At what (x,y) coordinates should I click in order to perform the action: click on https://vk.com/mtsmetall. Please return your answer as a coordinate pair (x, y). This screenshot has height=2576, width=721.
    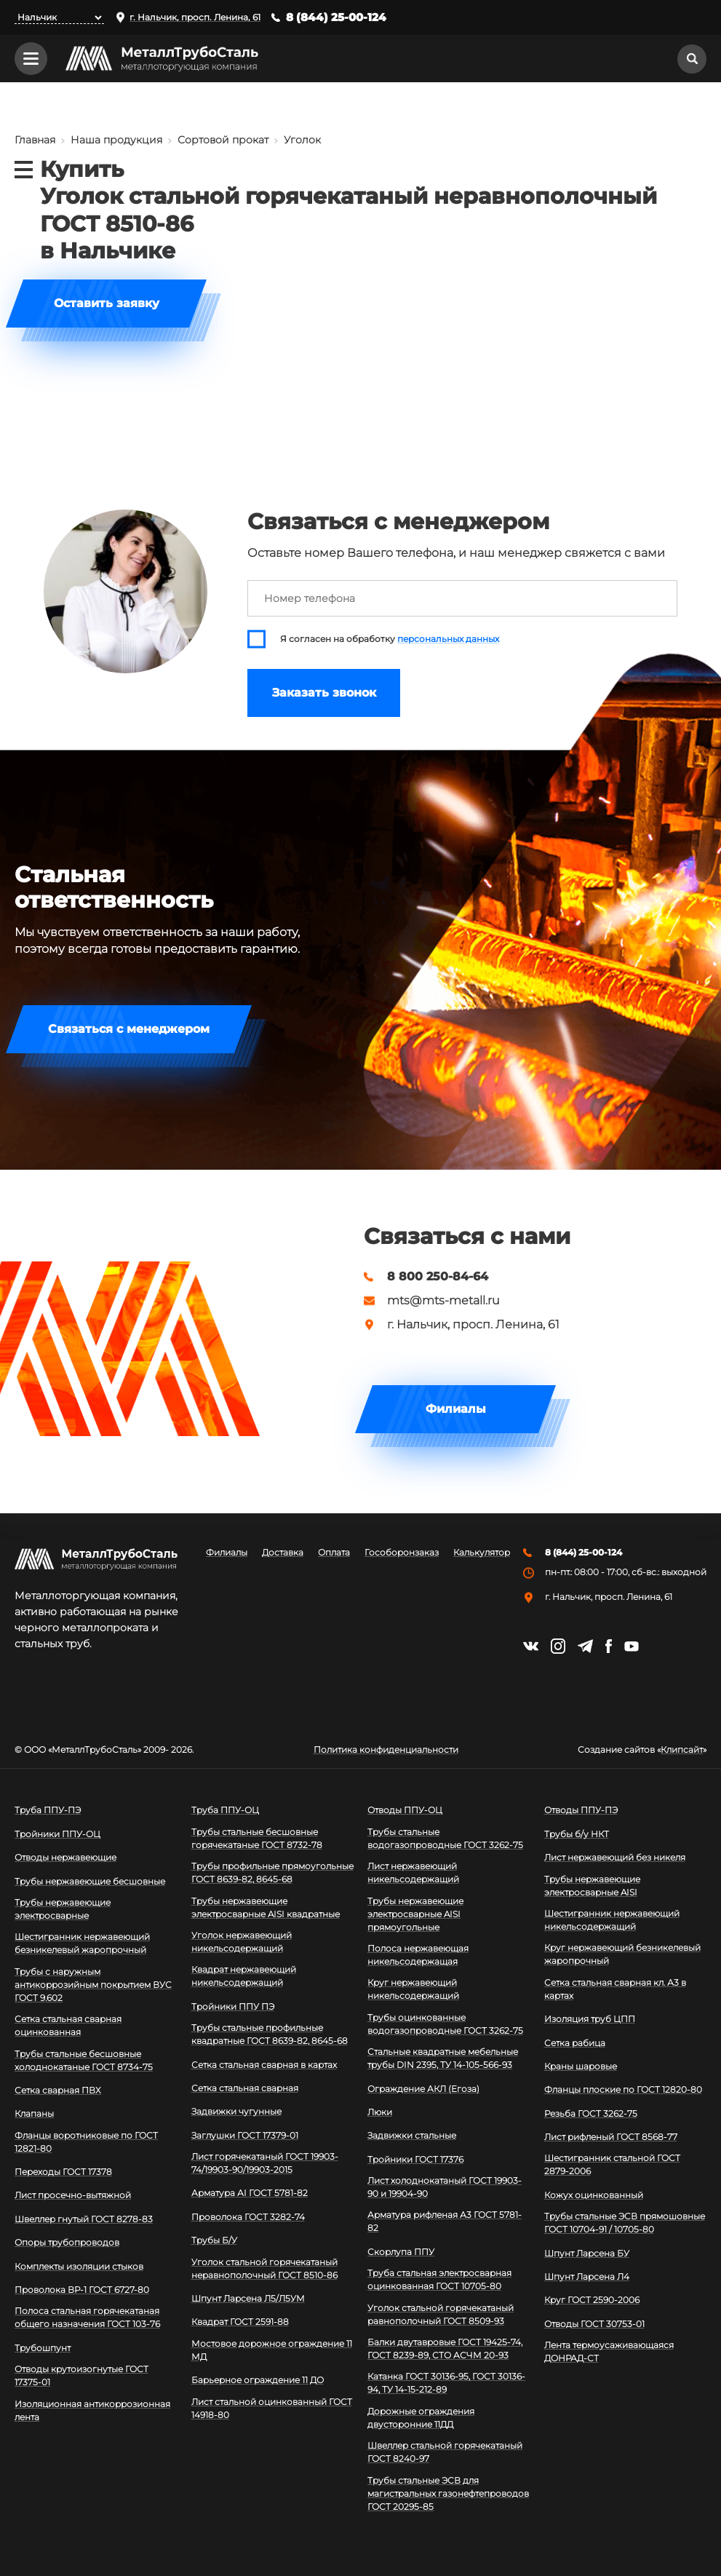
    Looking at the image, I should click on (530, 1646).